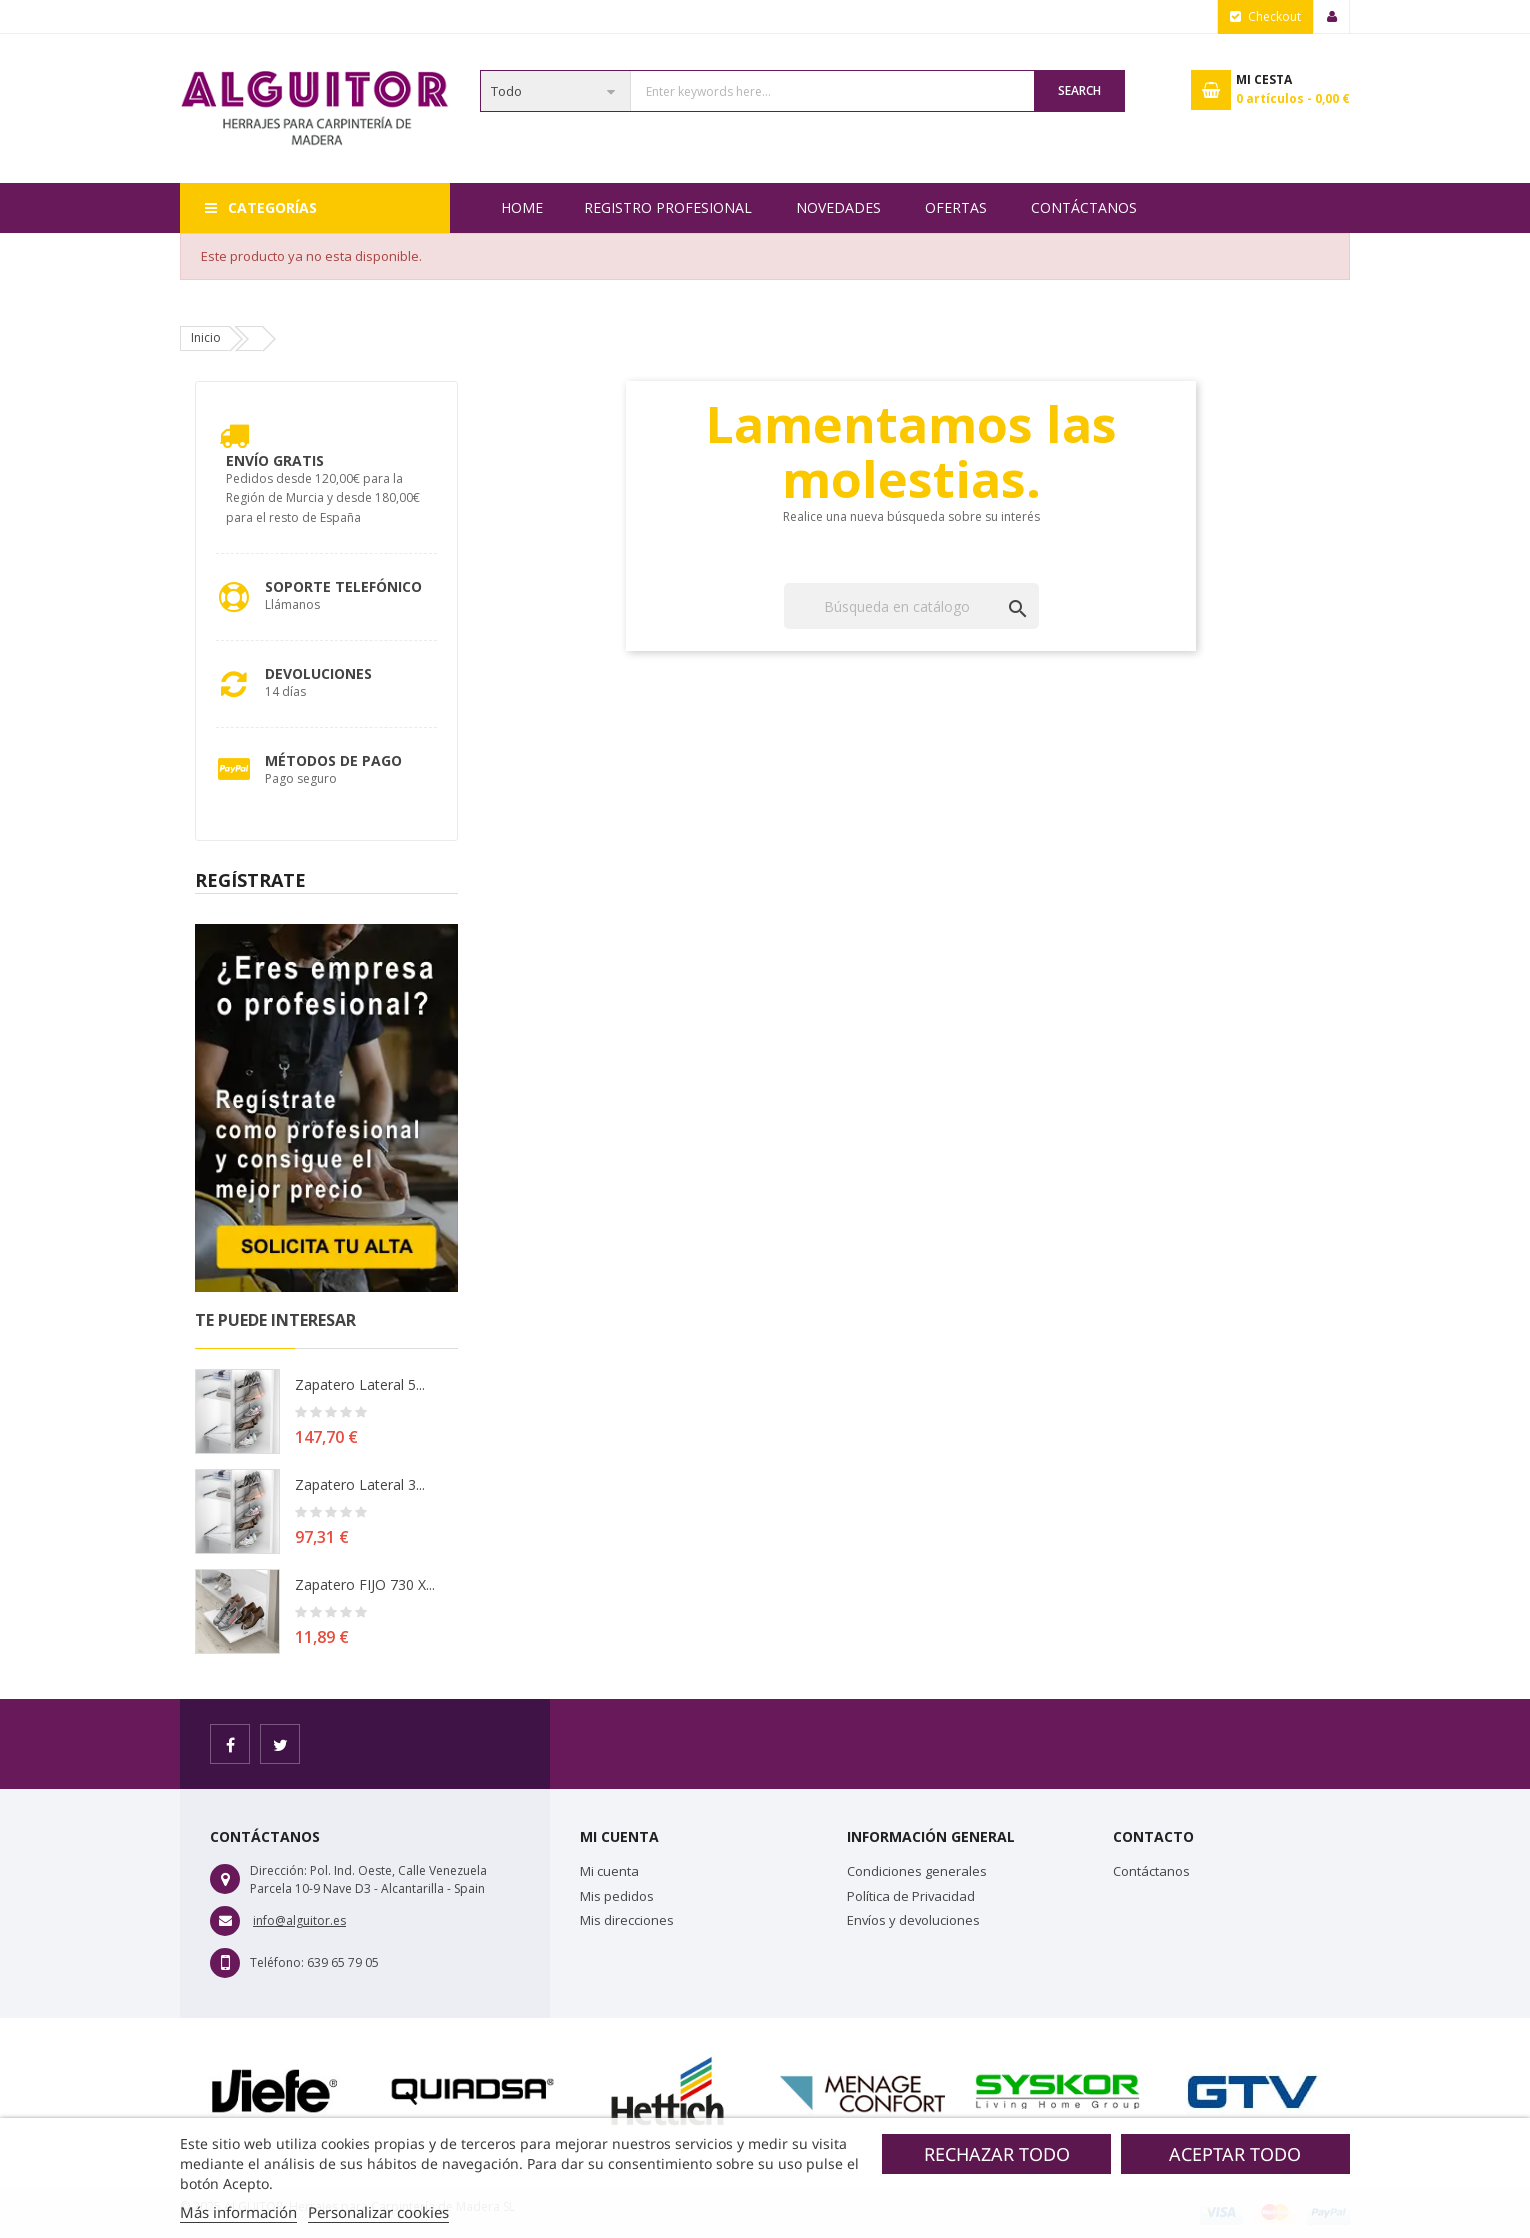 This screenshot has width=1530, height=2238. I want to click on Devoluciones, so click(318, 673).